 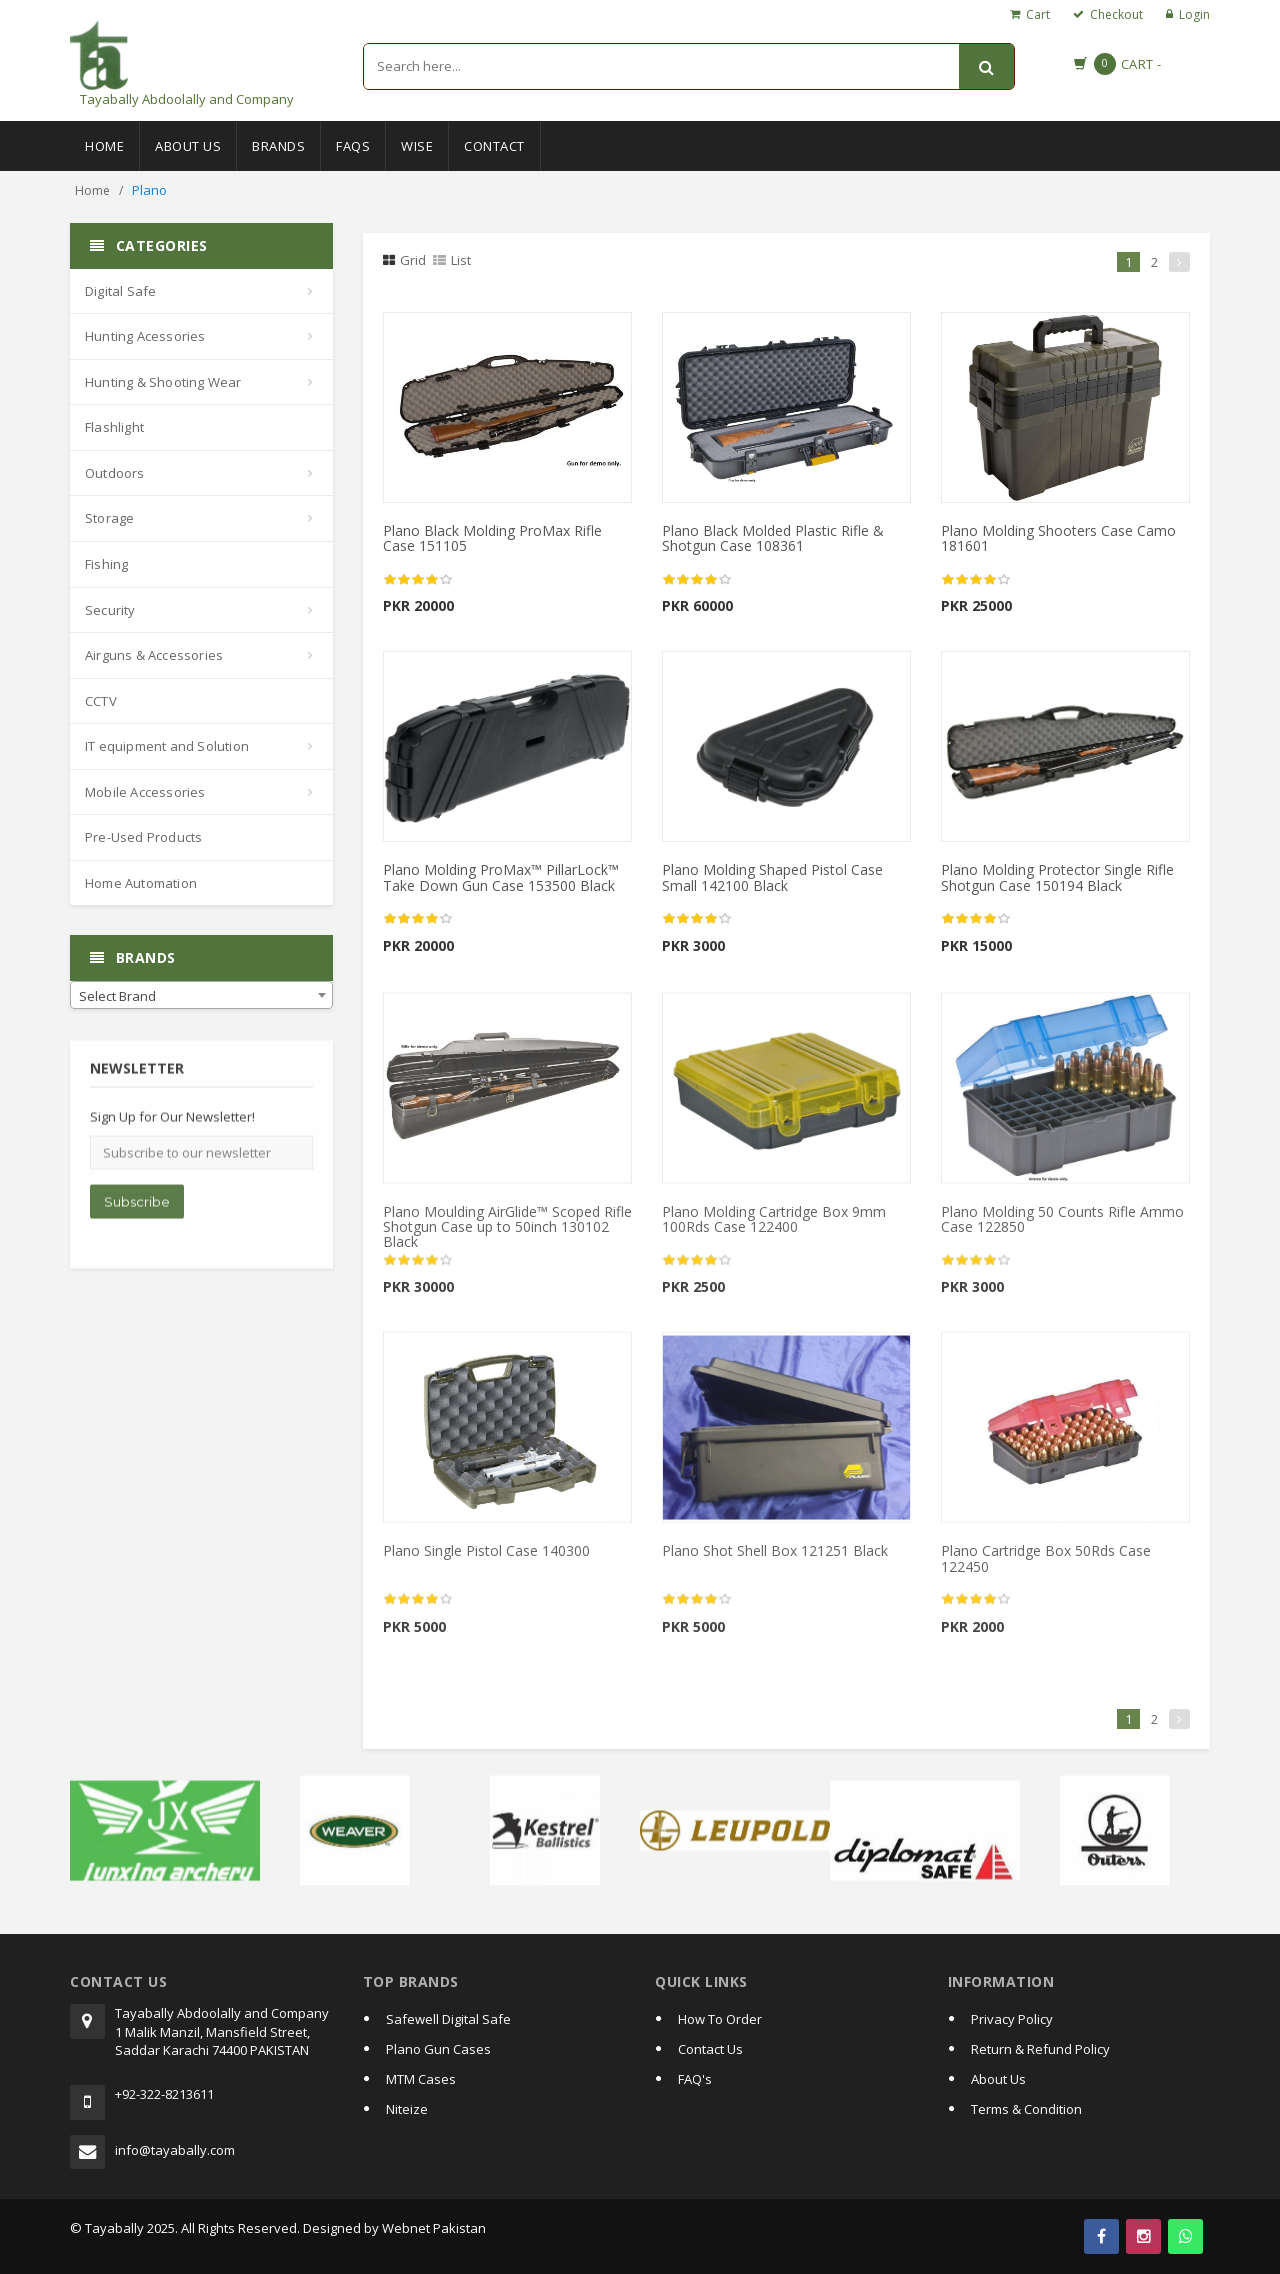 What do you see at coordinates (114, 2228) in the screenshot?
I see `Tayabally` at bounding box center [114, 2228].